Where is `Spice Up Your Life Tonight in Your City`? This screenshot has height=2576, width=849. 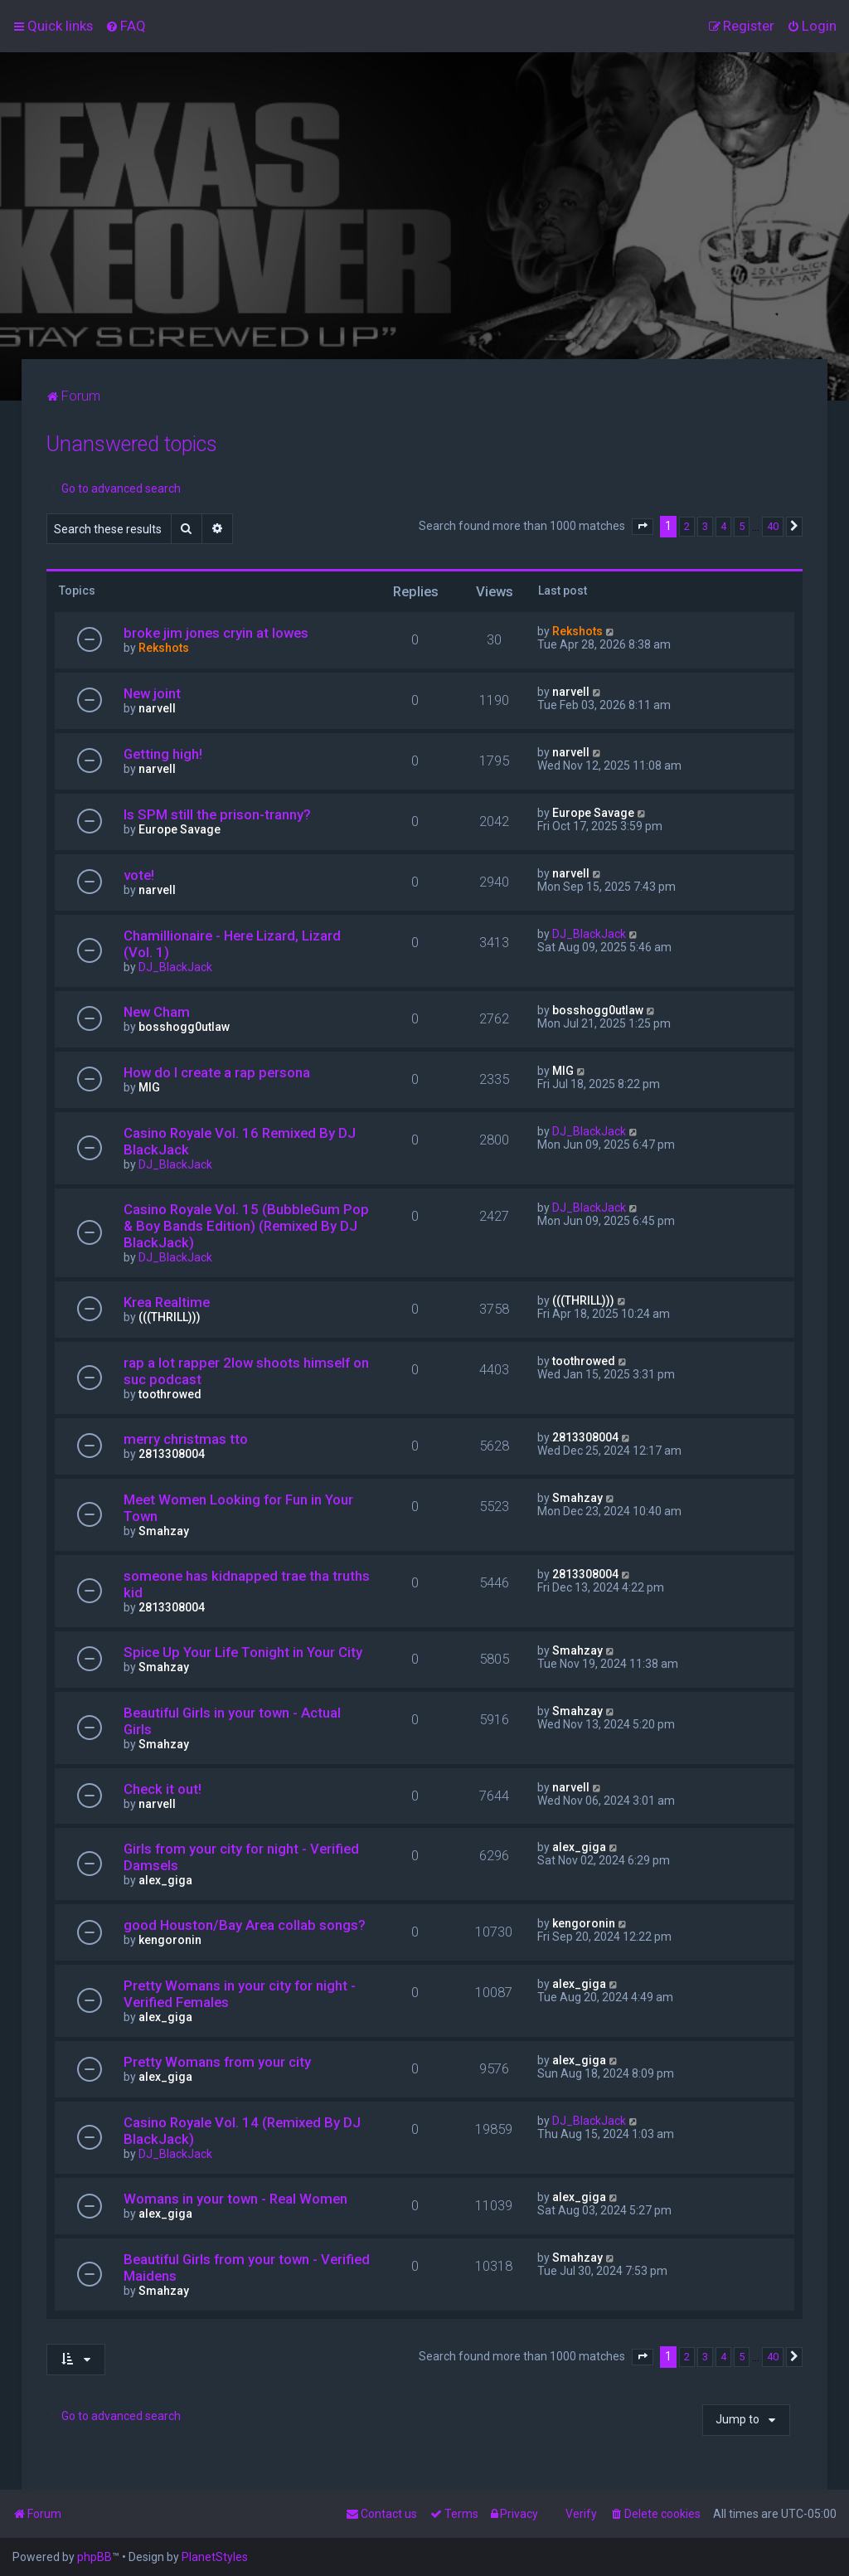 Spice Up Your Life Tonight in Your City is located at coordinates (243, 1652).